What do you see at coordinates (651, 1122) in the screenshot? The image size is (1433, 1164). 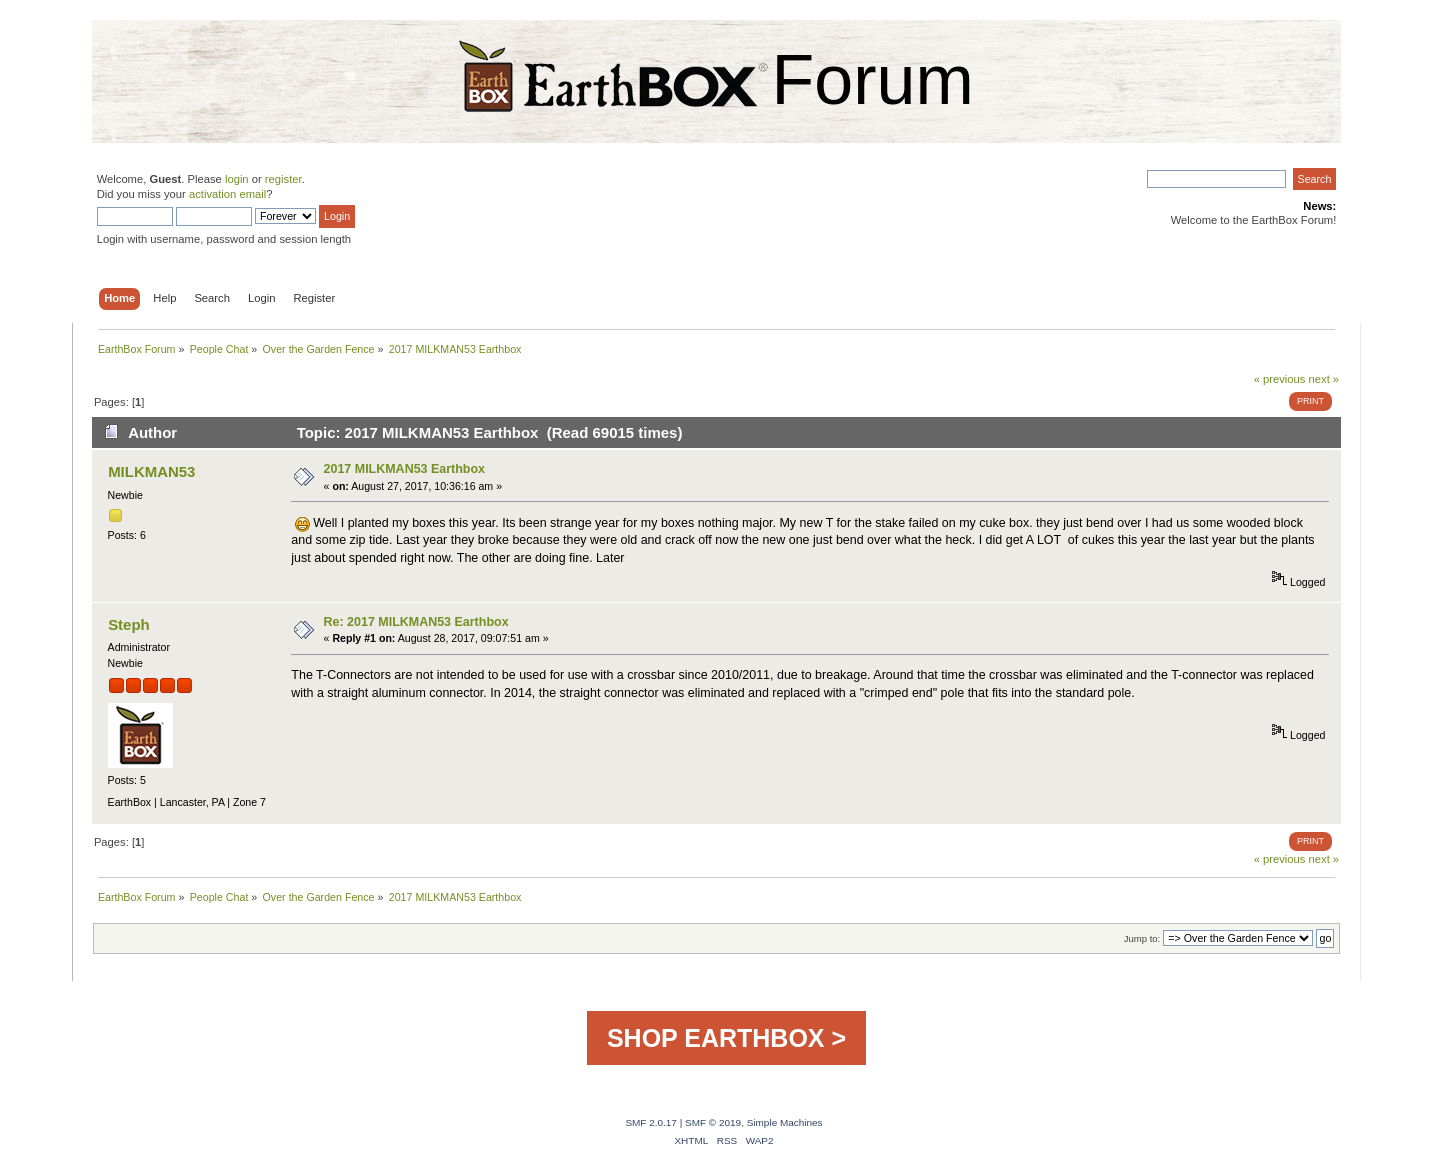 I see `SMF 2.0.17` at bounding box center [651, 1122].